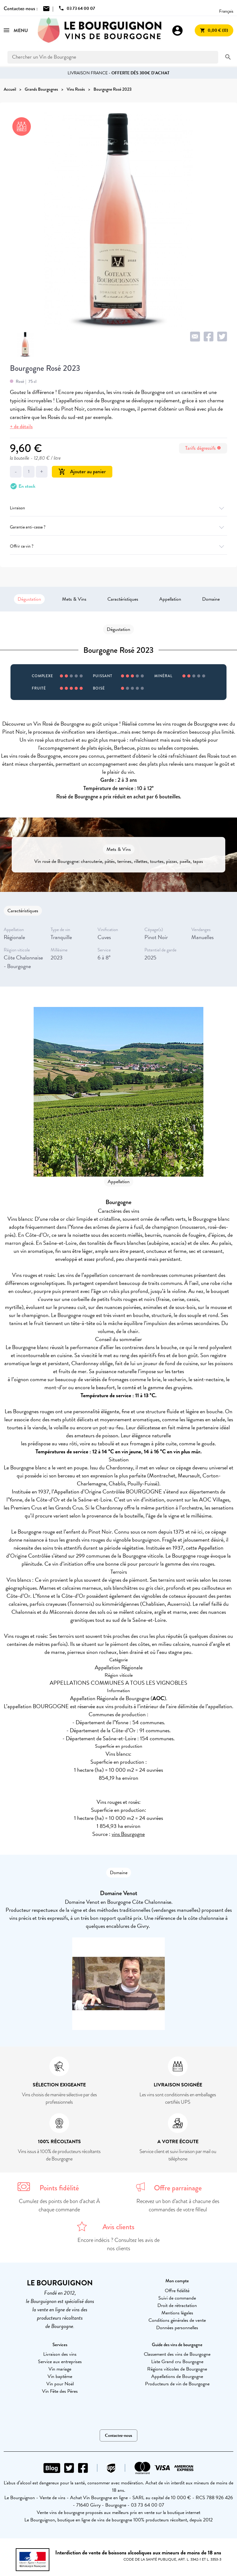 This screenshot has height=2576, width=237. Describe the element at coordinates (177, 2298) in the screenshot. I see `Suivi de commande` at that location.